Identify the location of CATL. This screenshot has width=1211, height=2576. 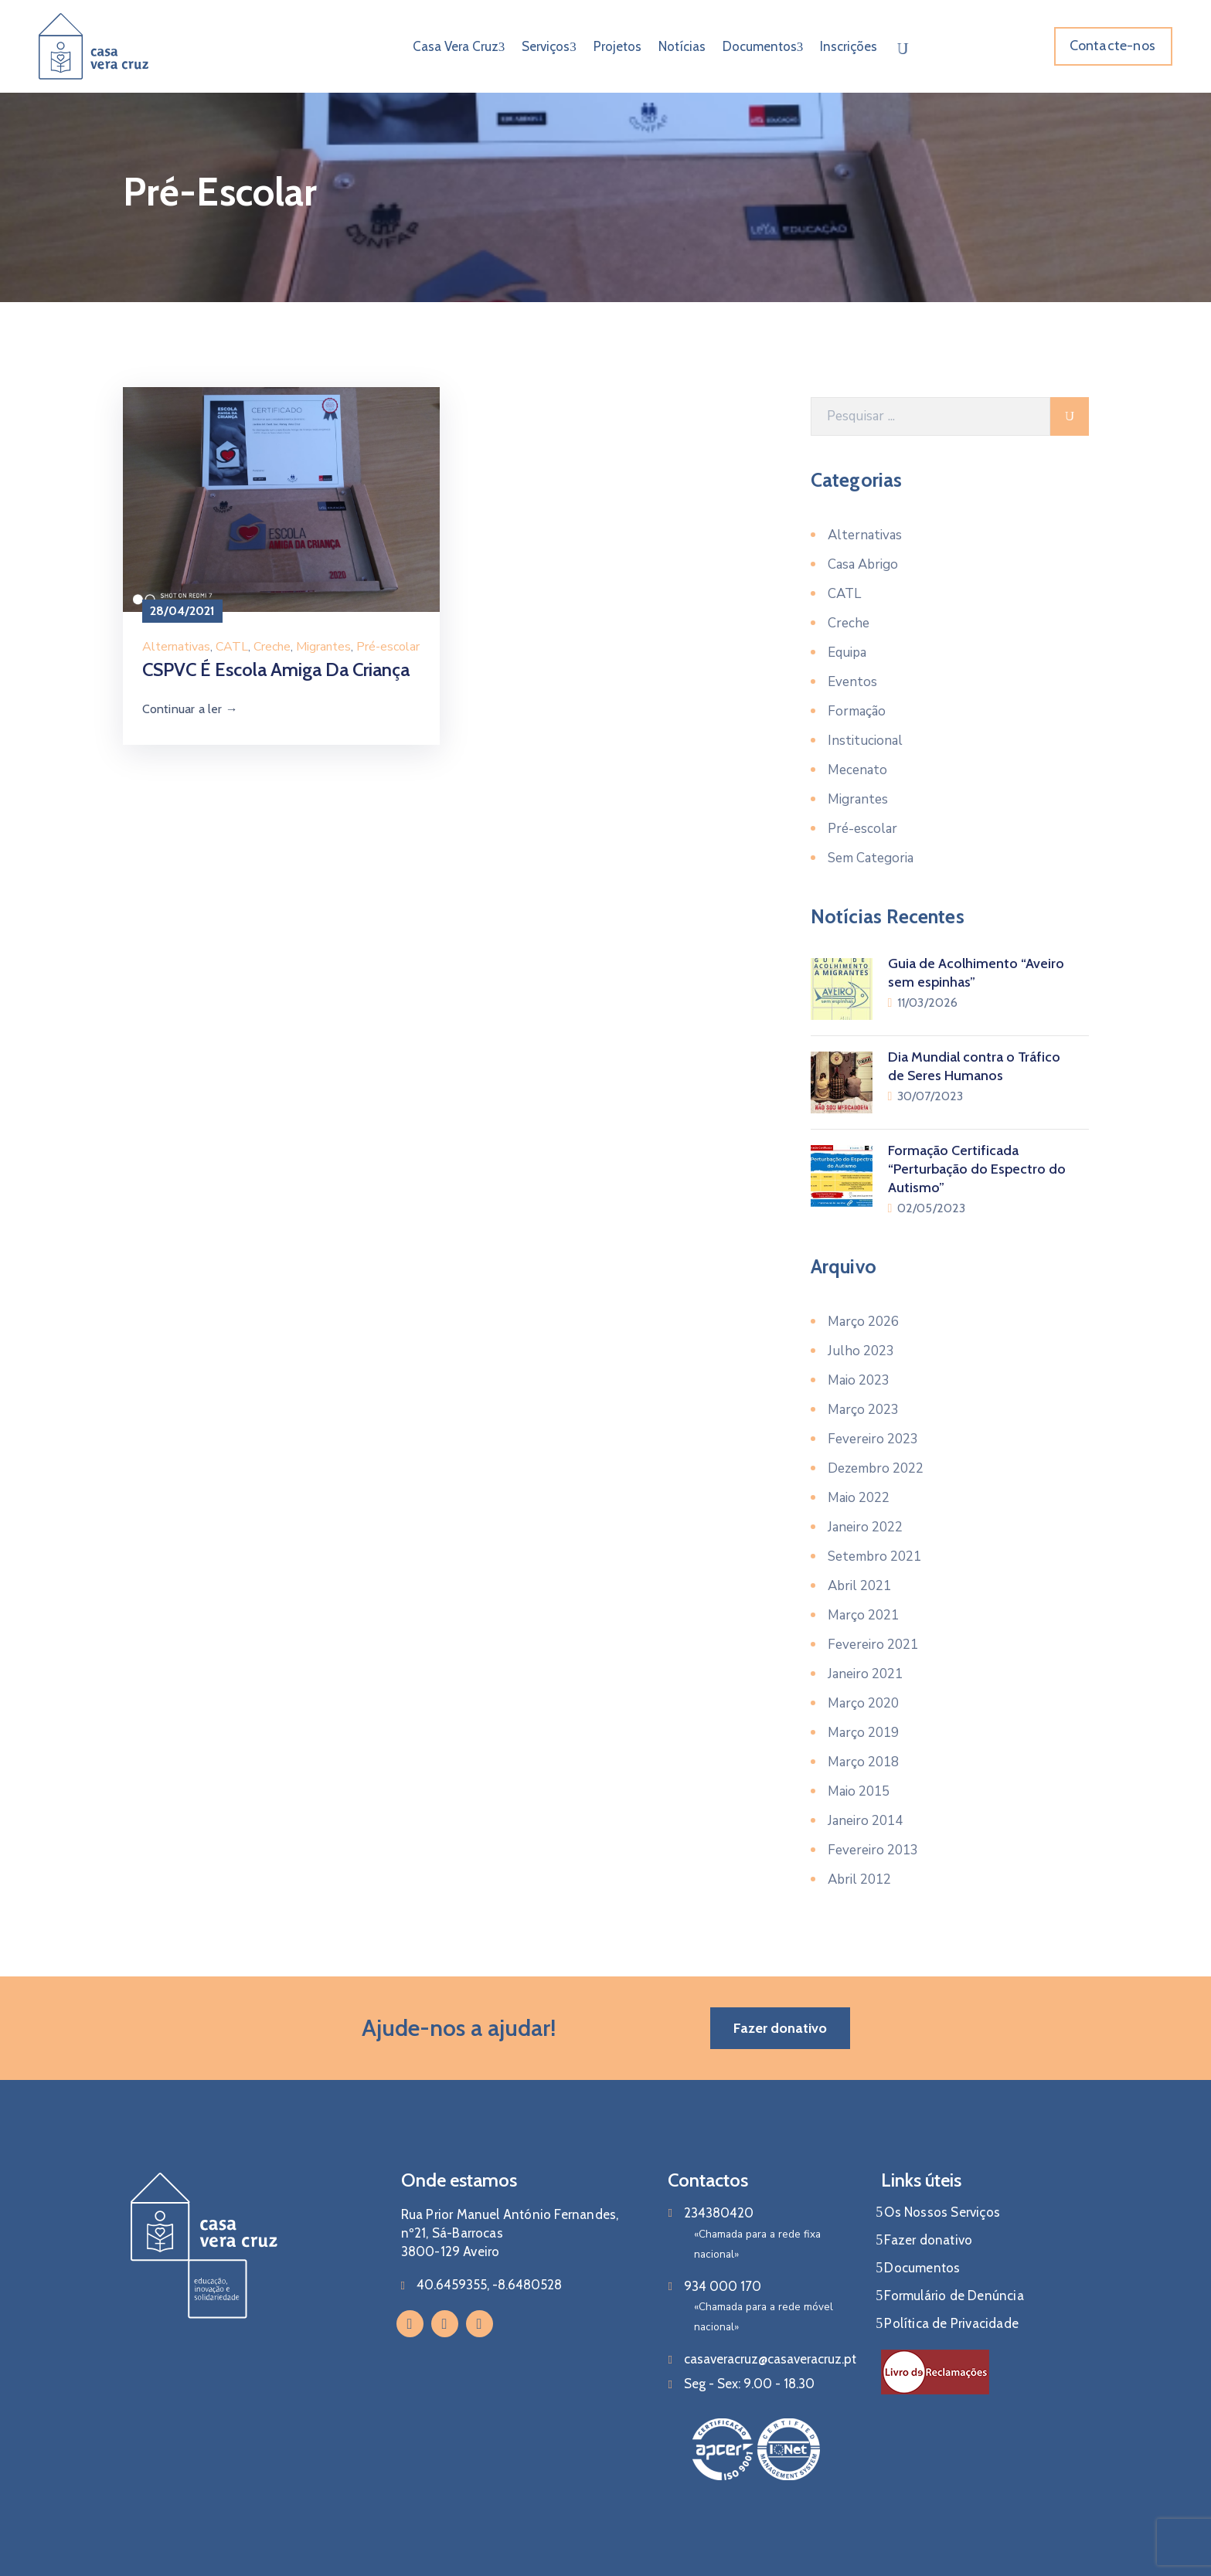
(232, 646).